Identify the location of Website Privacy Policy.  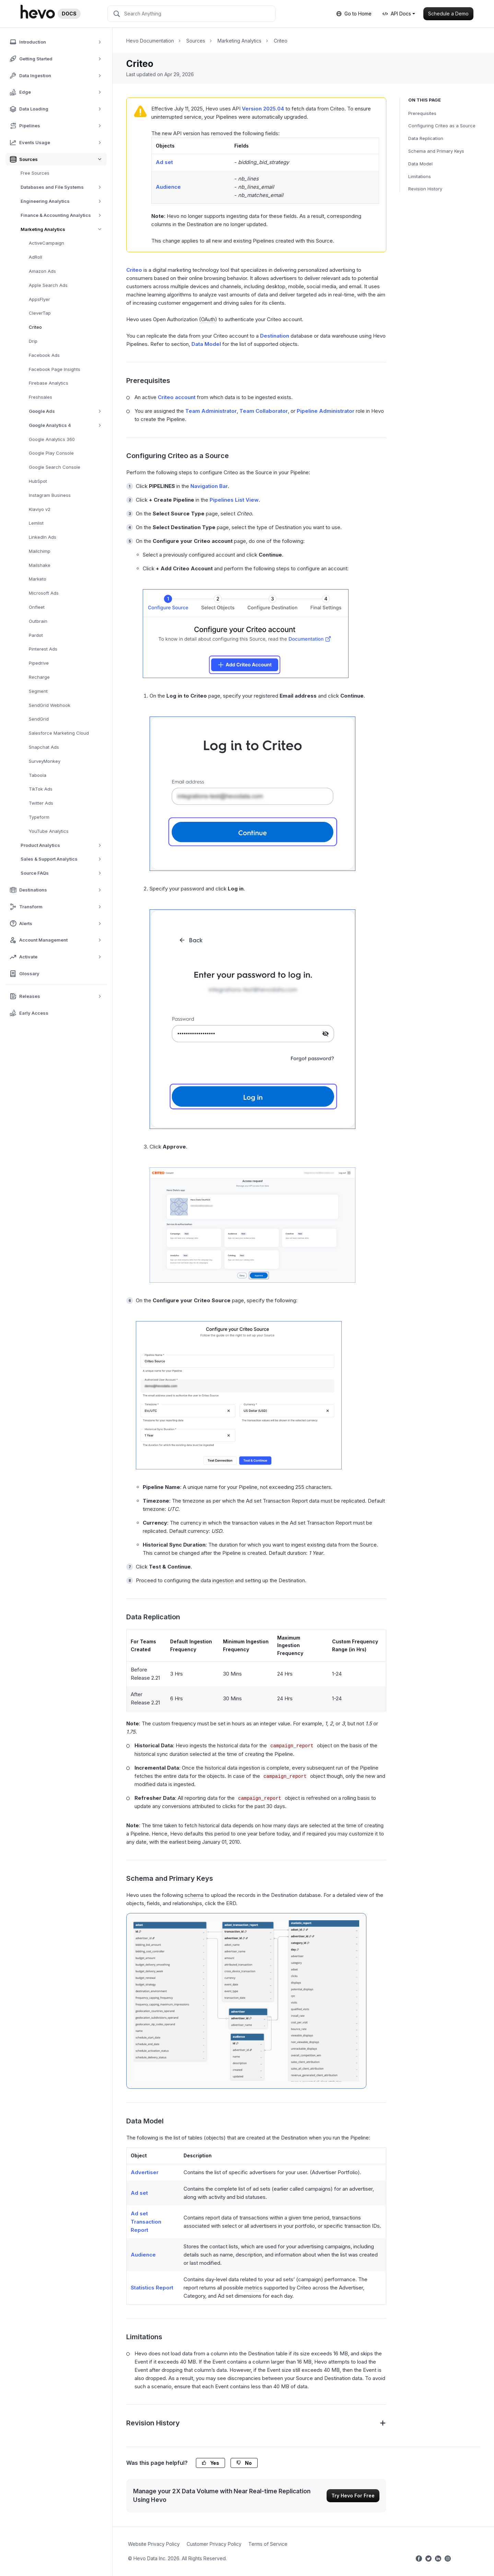
(154, 2544).